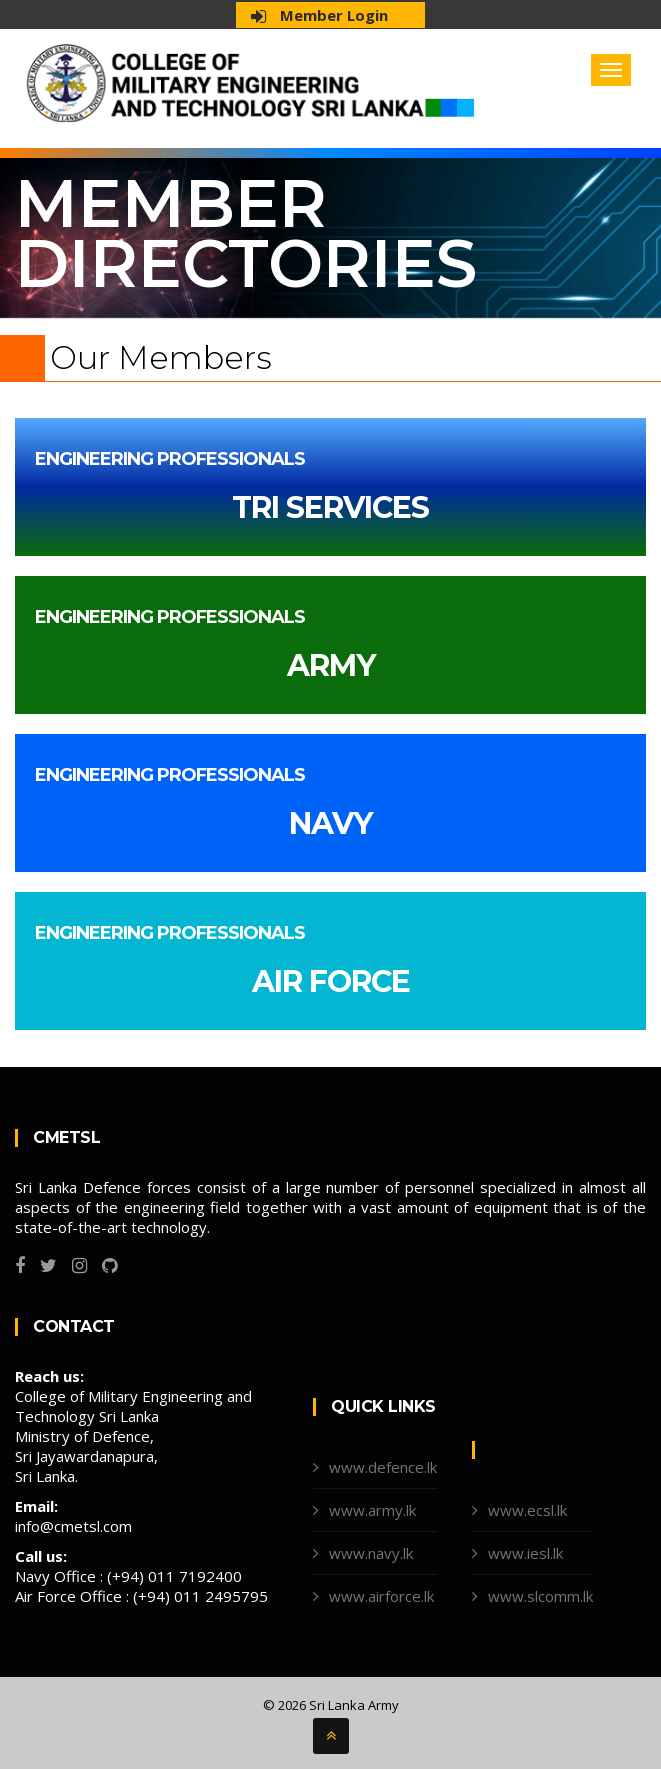 Image resolution: width=661 pixels, height=1769 pixels. What do you see at coordinates (527, 1510) in the screenshot?
I see `www.ecsl.lk` at bounding box center [527, 1510].